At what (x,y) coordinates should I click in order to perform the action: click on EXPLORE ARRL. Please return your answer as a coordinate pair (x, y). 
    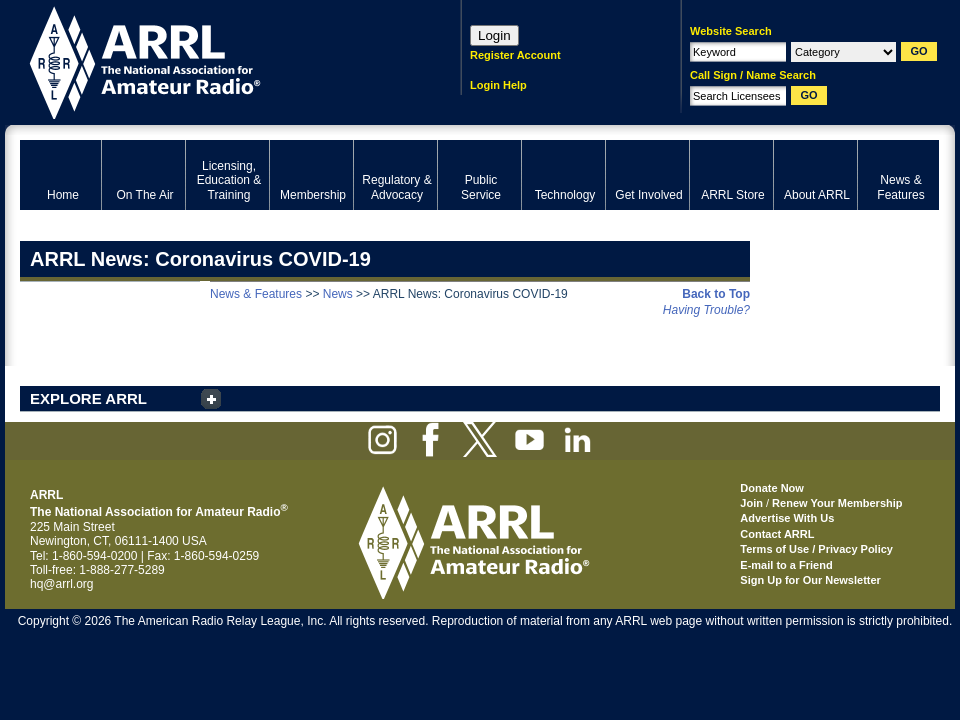
    Looking at the image, I should click on (88, 398).